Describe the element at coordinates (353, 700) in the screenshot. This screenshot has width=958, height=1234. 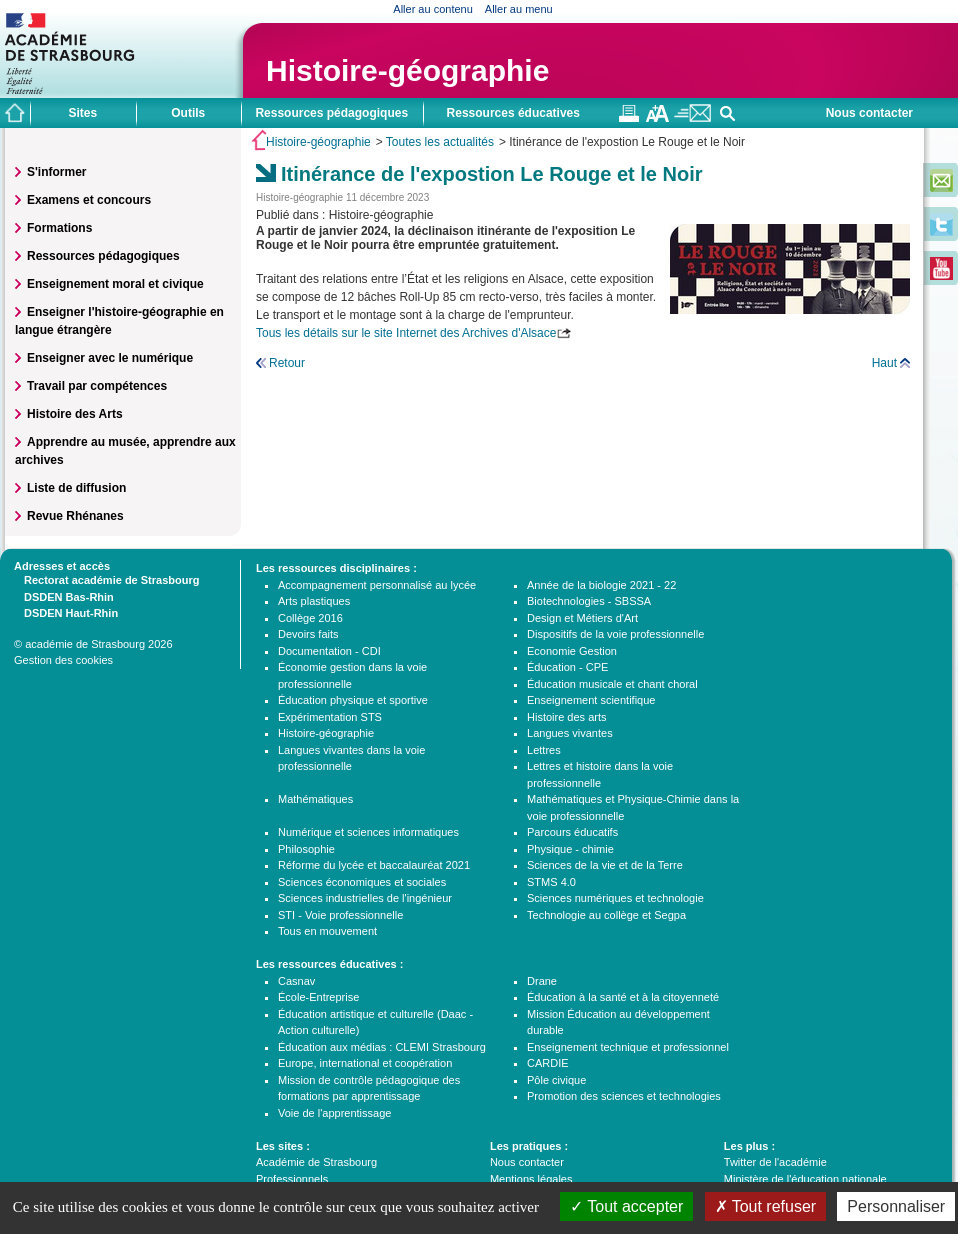
I see `Éducation physique et sportive` at that location.